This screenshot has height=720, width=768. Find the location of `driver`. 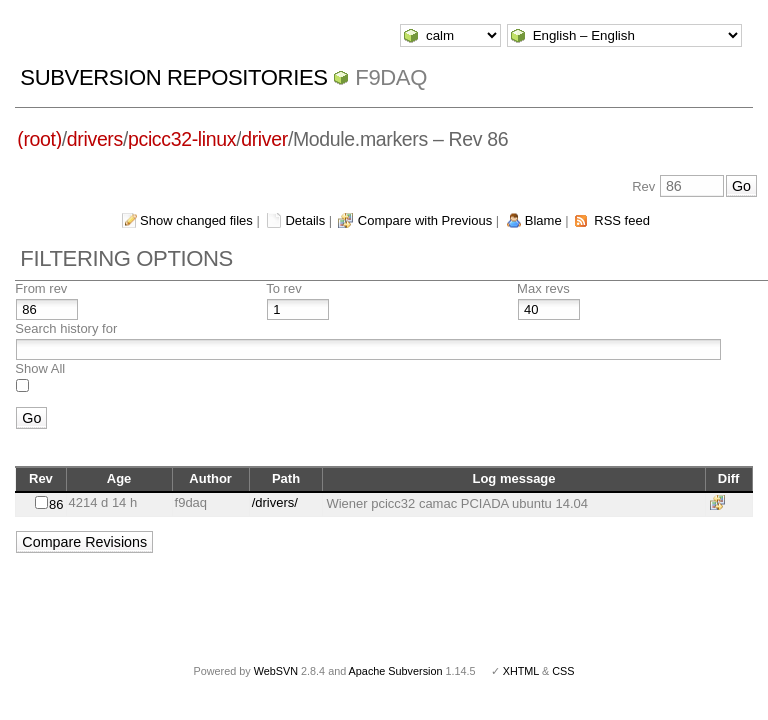

driver is located at coordinates (264, 139).